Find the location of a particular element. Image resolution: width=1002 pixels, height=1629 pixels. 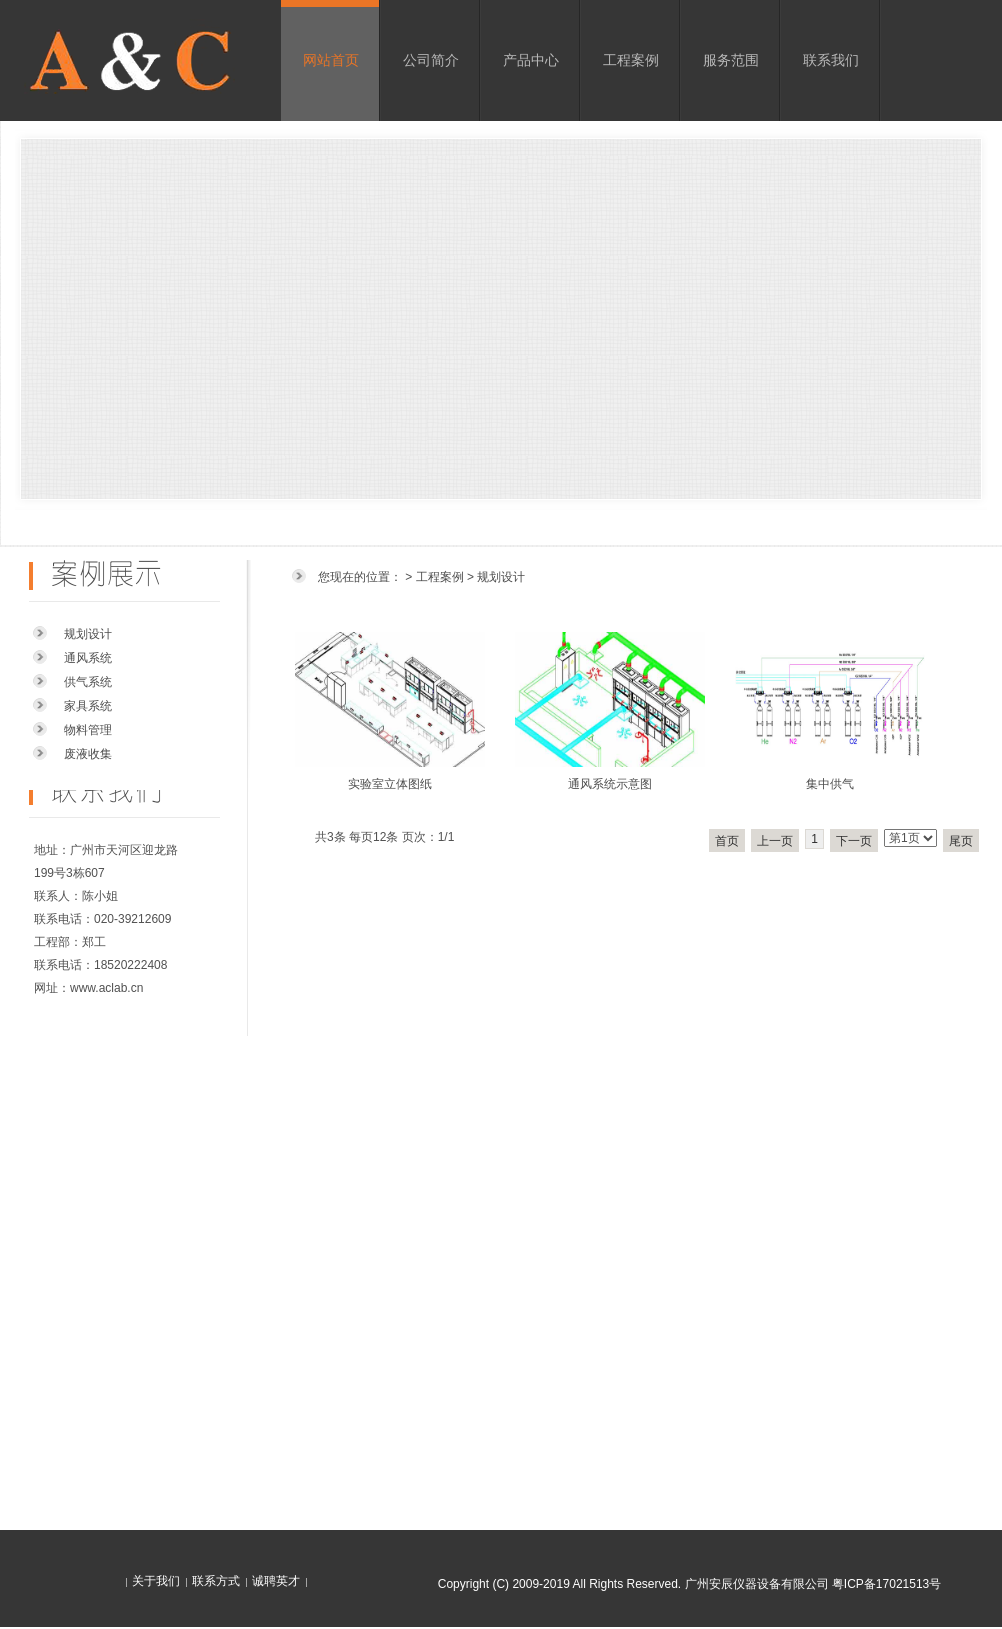

实验室立体图纸 is located at coordinates (390, 784).